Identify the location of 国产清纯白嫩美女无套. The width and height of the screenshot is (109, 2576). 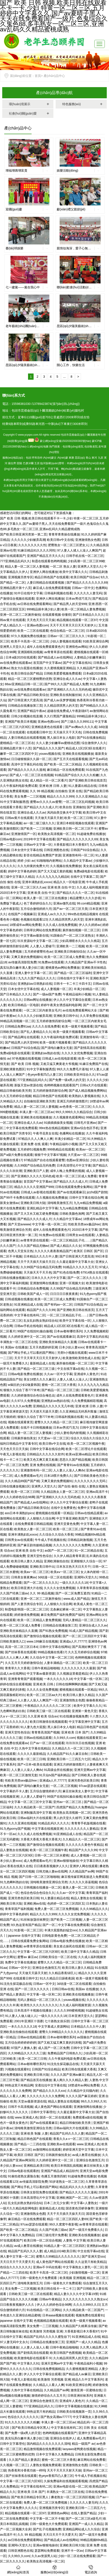
(56, 1048).